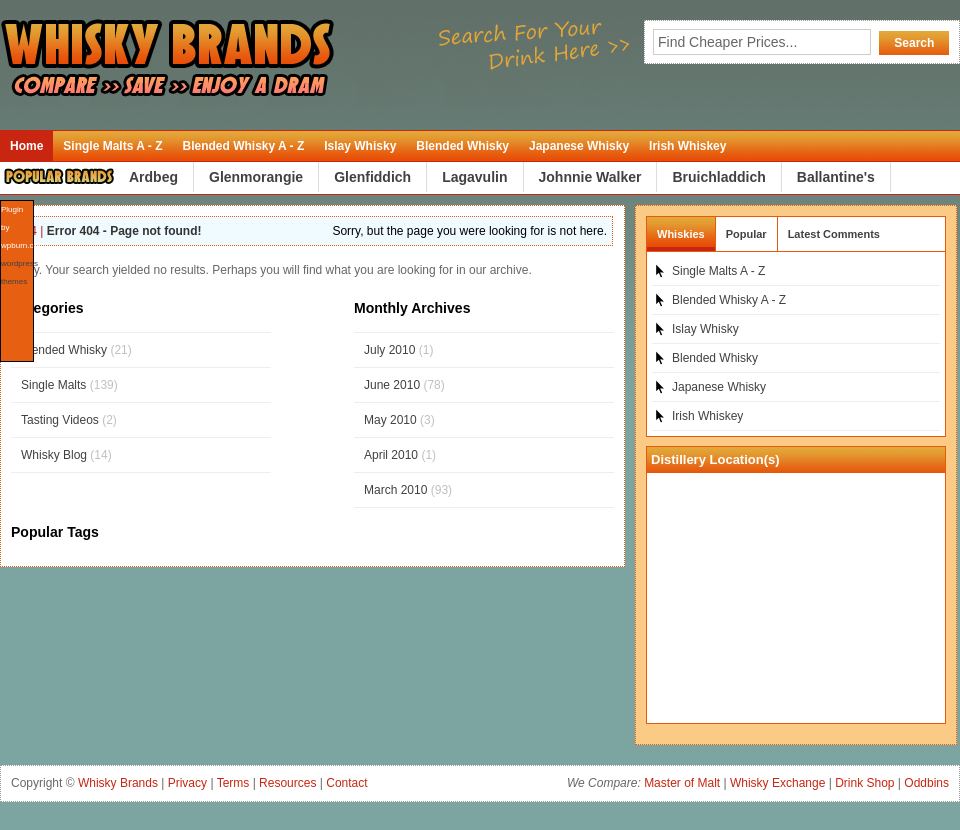 The height and width of the screenshot is (830, 960). I want to click on Drink Shop, so click(864, 783).